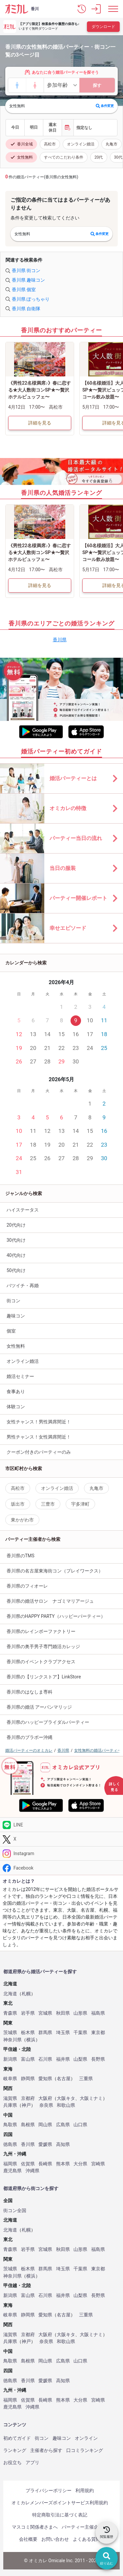 The width and height of the screenshot is (123, 2576). I want to click on [Instagram], so click(61, 1854).